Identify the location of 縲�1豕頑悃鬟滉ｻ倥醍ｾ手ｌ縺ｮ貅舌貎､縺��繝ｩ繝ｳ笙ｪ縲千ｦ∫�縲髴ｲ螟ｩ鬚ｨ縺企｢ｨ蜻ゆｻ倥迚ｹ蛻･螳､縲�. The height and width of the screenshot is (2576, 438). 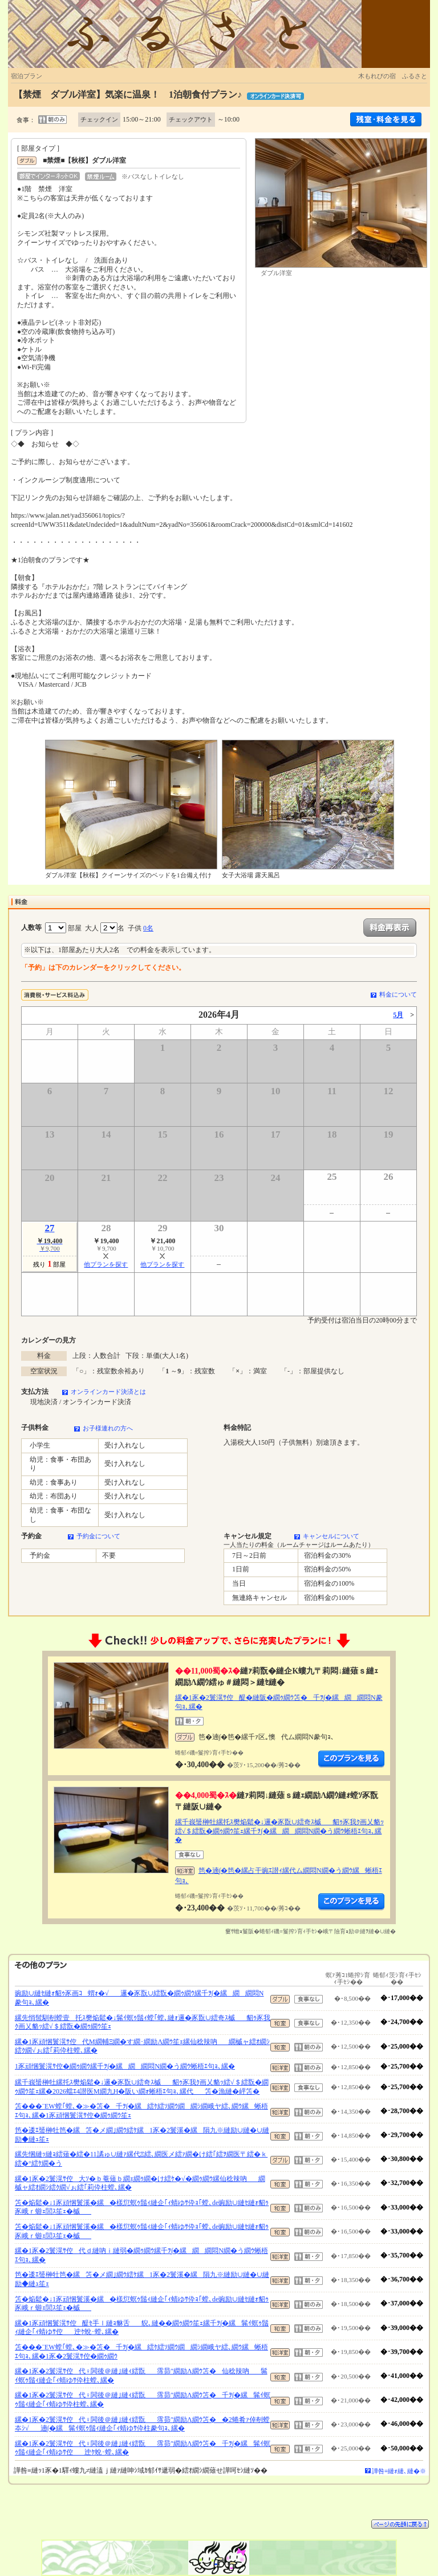
(142, 2327).